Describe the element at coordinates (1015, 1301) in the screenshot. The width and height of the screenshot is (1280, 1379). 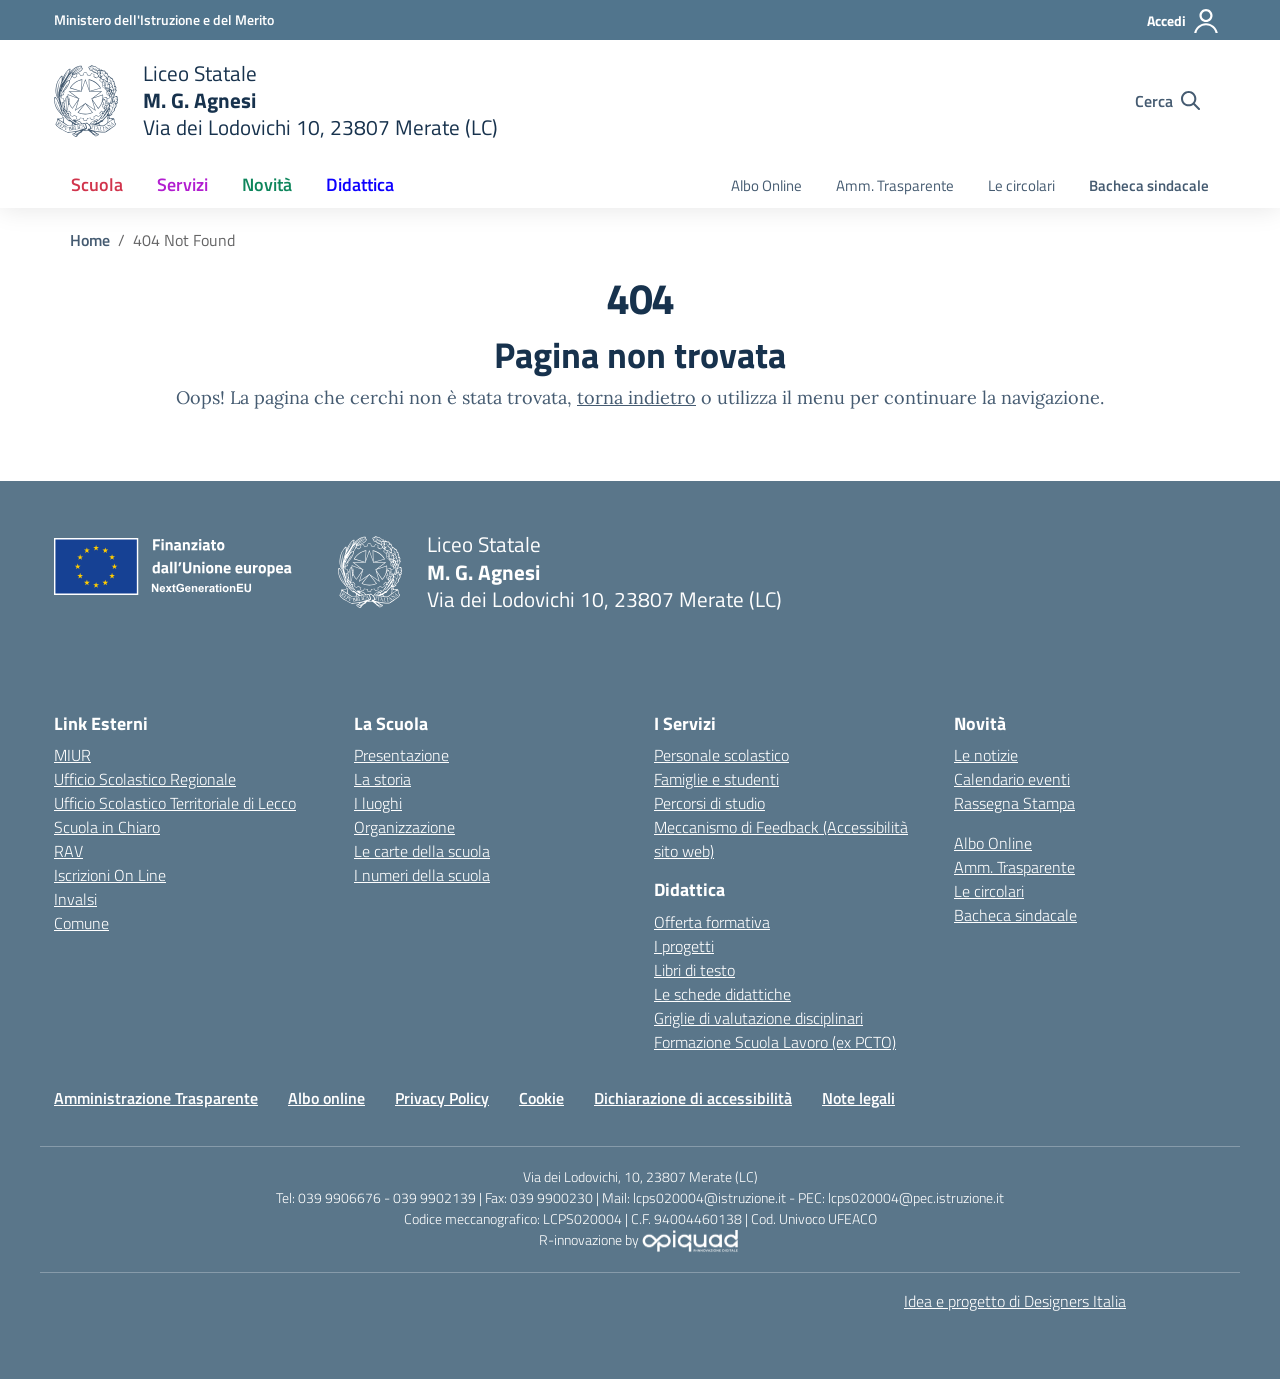
I see `Idea e progetto di Designers Italia` at that location.